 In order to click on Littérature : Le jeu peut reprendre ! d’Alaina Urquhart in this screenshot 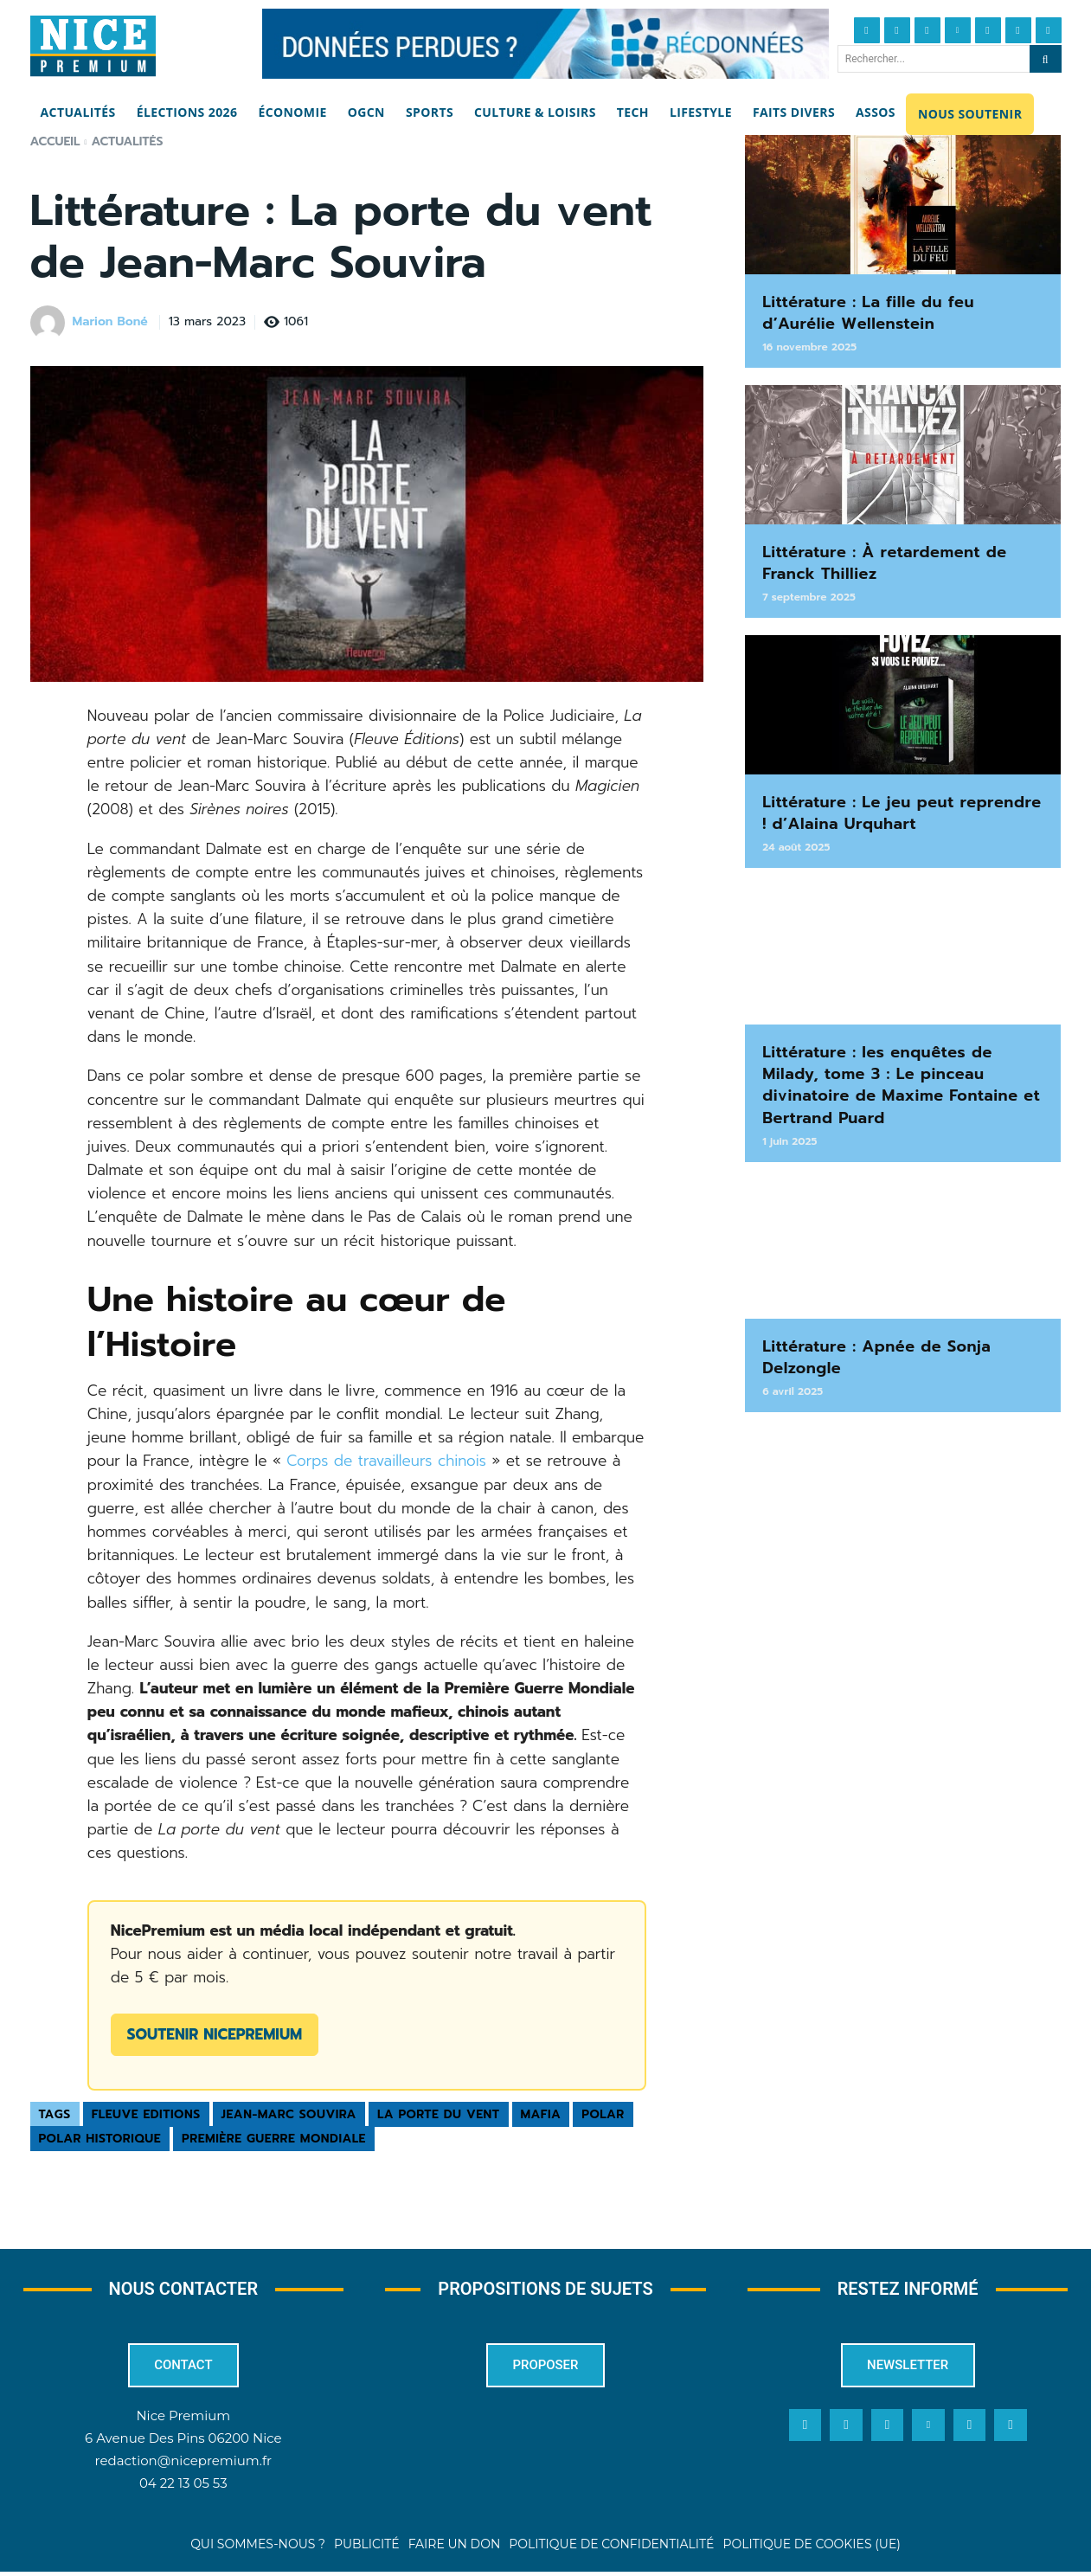, I will do `click(901, 813)`.